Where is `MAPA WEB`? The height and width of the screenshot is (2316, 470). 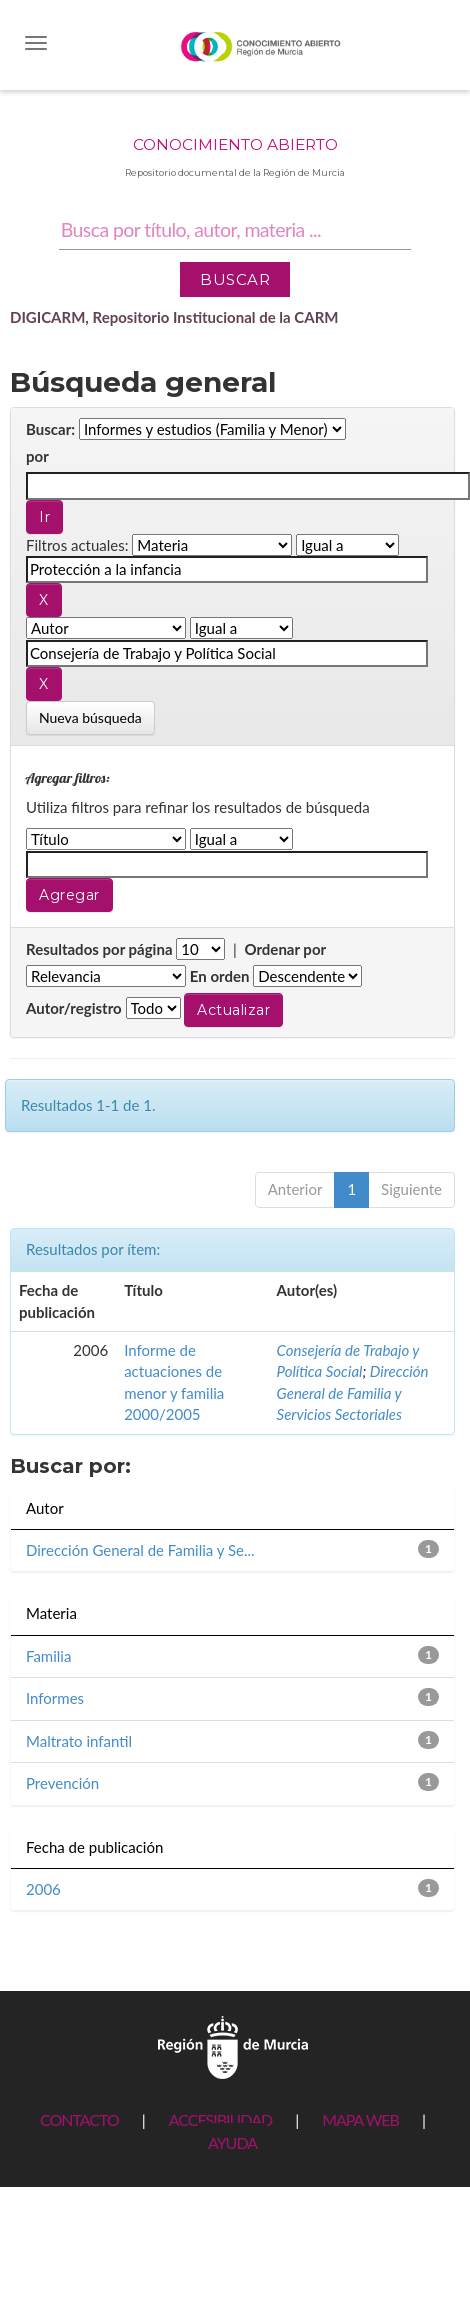
MAPA WEB is located at coordinates (360, 2119).